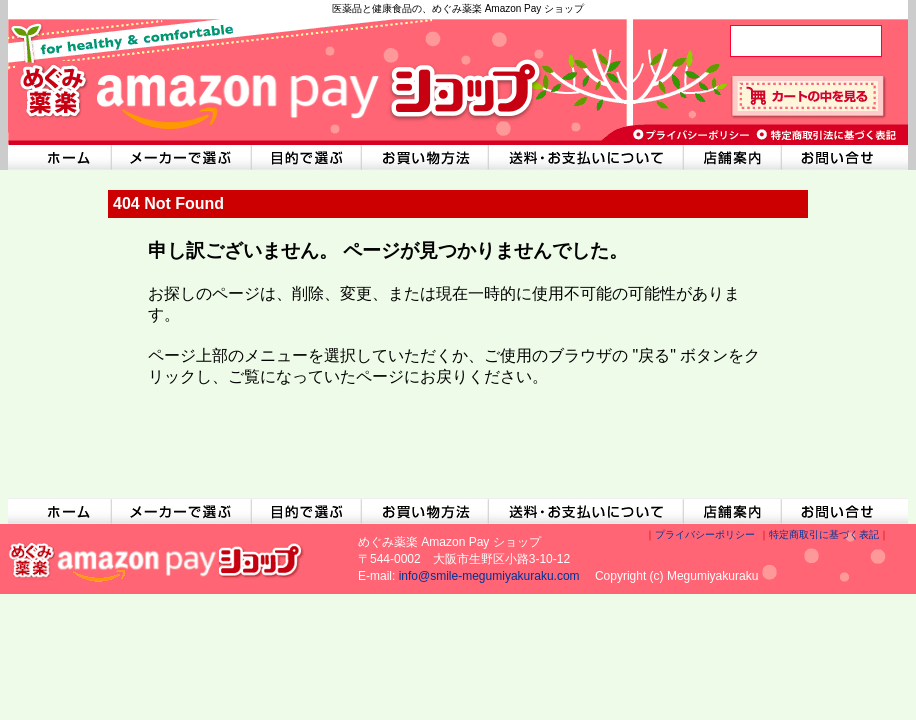  Describe the element at coordinates (733, 157) in the screenshot. I see `店舗案内` at that location.